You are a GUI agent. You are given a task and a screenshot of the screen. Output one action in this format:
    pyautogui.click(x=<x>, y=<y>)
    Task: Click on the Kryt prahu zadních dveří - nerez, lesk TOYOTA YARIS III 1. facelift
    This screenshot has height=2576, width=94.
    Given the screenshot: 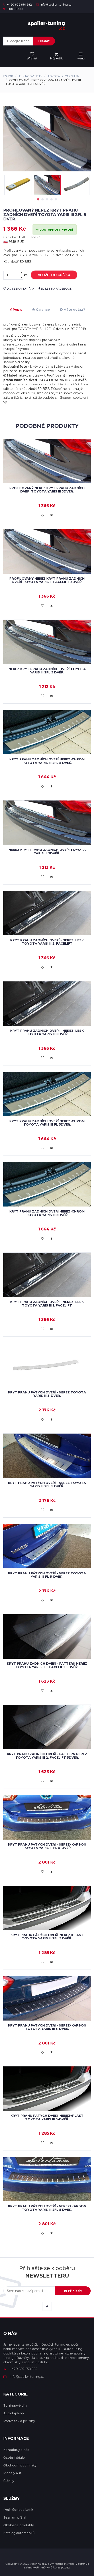 What is the action you would take?
    pyautogui.click(x=47, y=1303)
    